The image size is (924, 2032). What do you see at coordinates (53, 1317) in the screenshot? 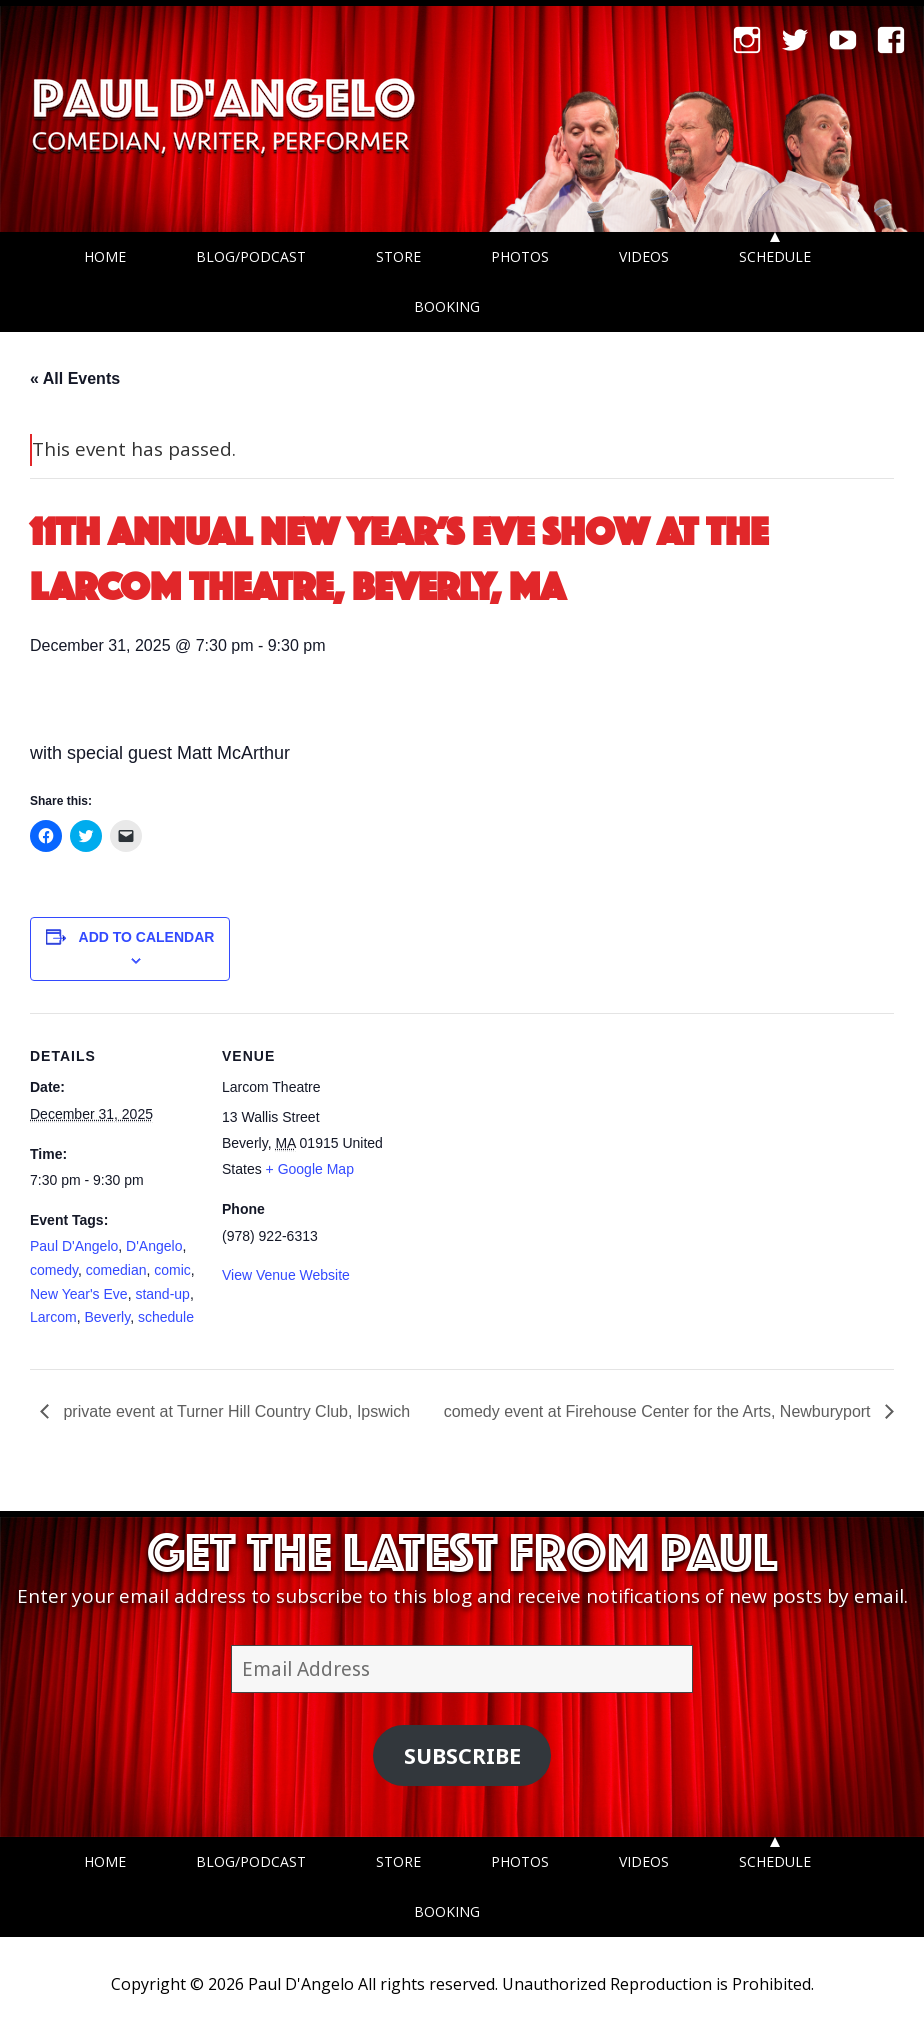
I see `Larcom` at bounding box center [53, 1317].